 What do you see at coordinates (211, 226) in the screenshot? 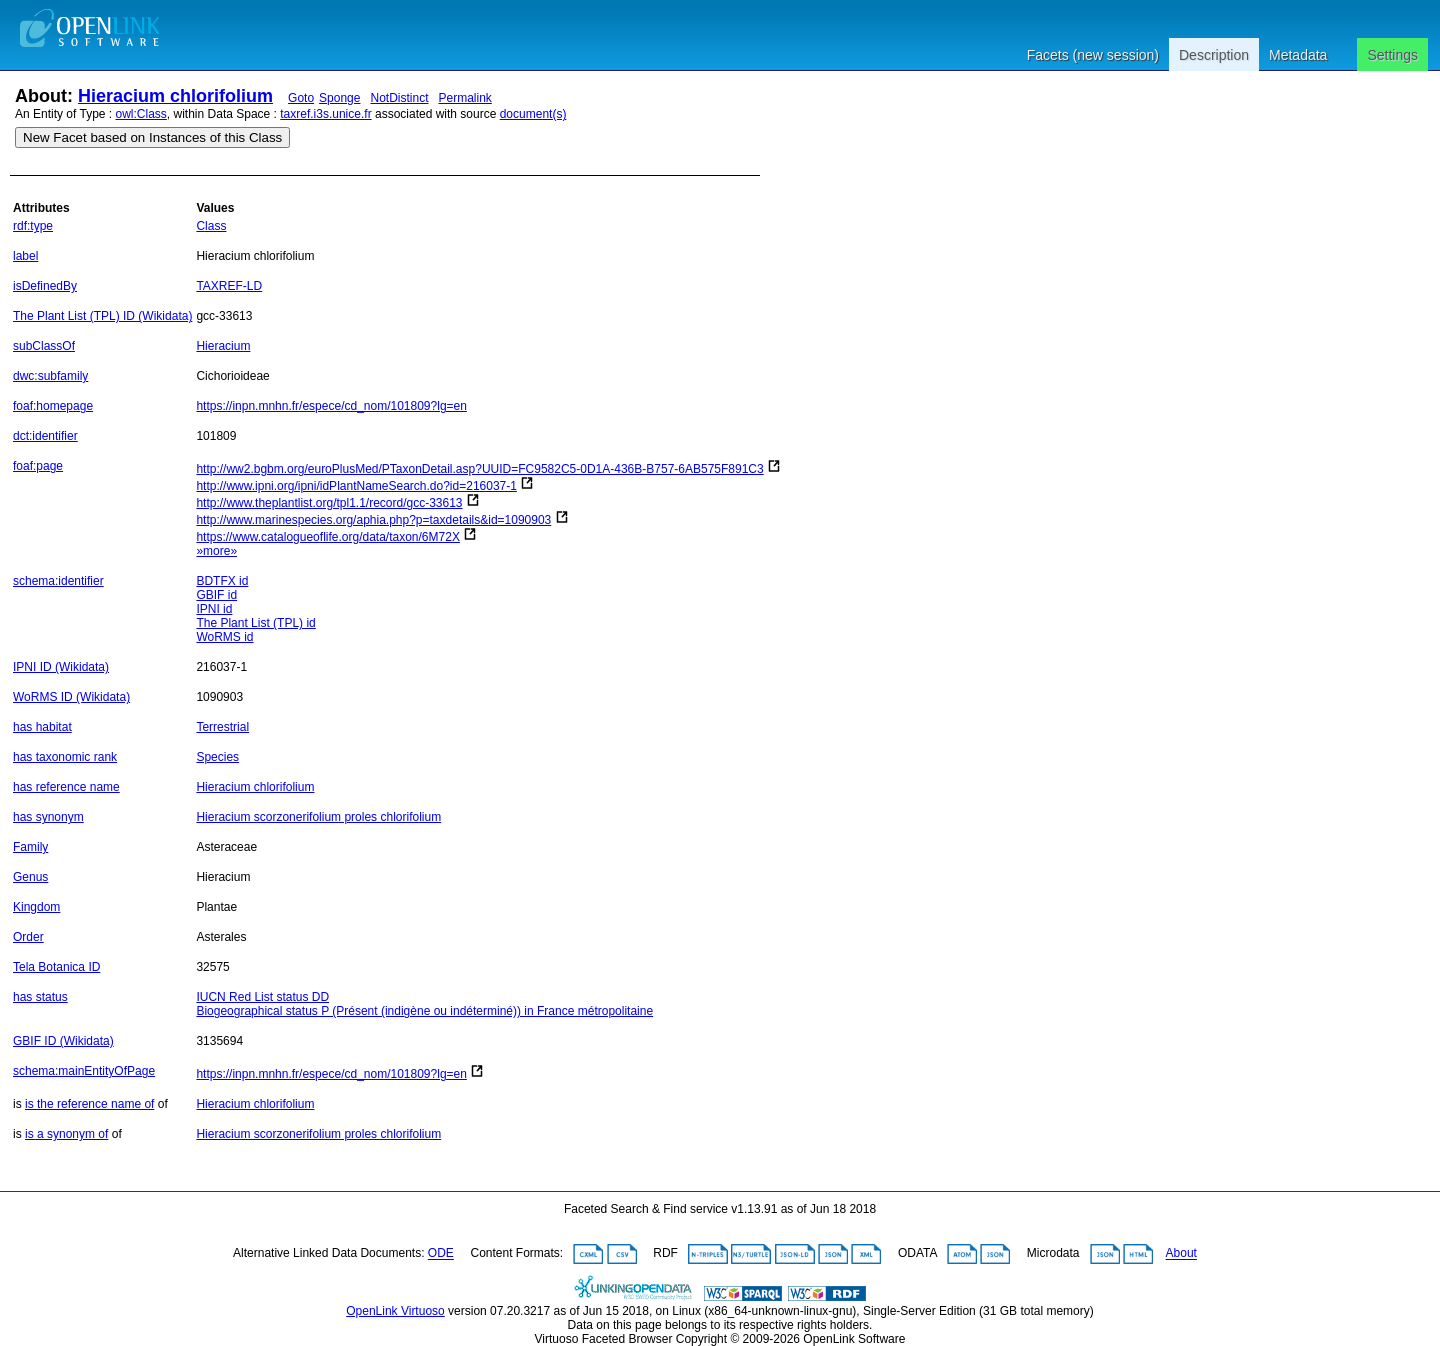
I see `Class` at bounding box center [211, 226].